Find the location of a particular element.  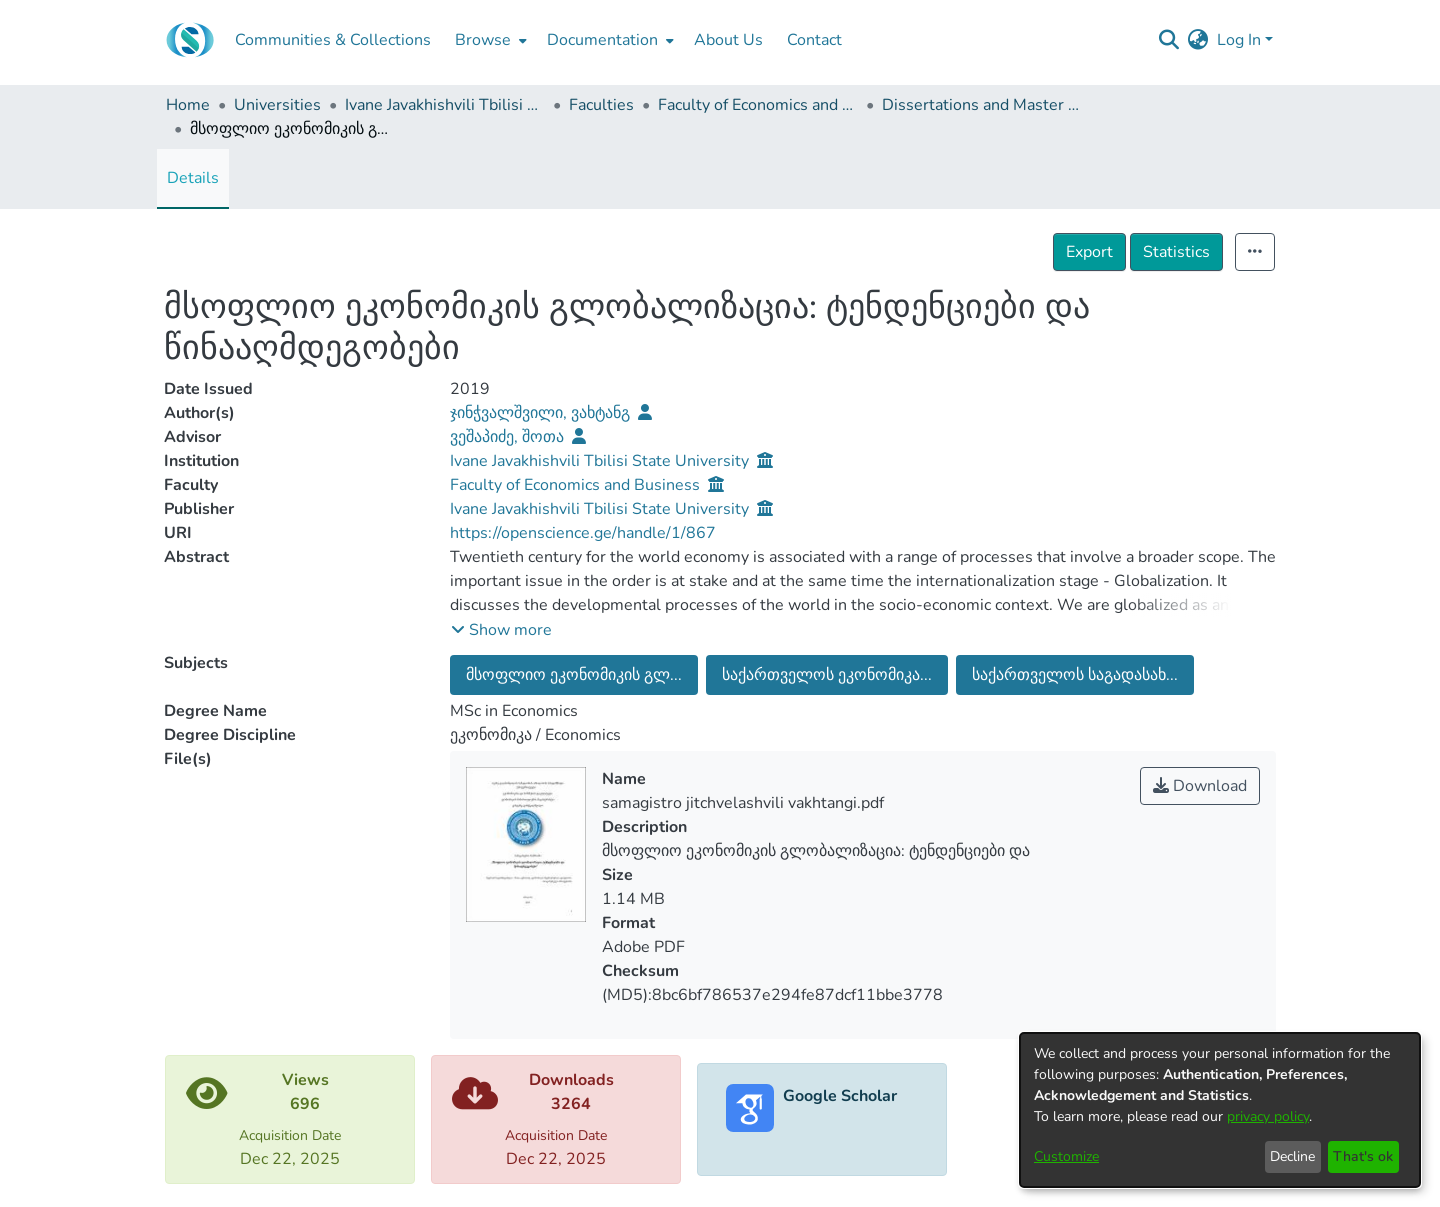

Contact [menuitem] is located at coordinates (814, 40).